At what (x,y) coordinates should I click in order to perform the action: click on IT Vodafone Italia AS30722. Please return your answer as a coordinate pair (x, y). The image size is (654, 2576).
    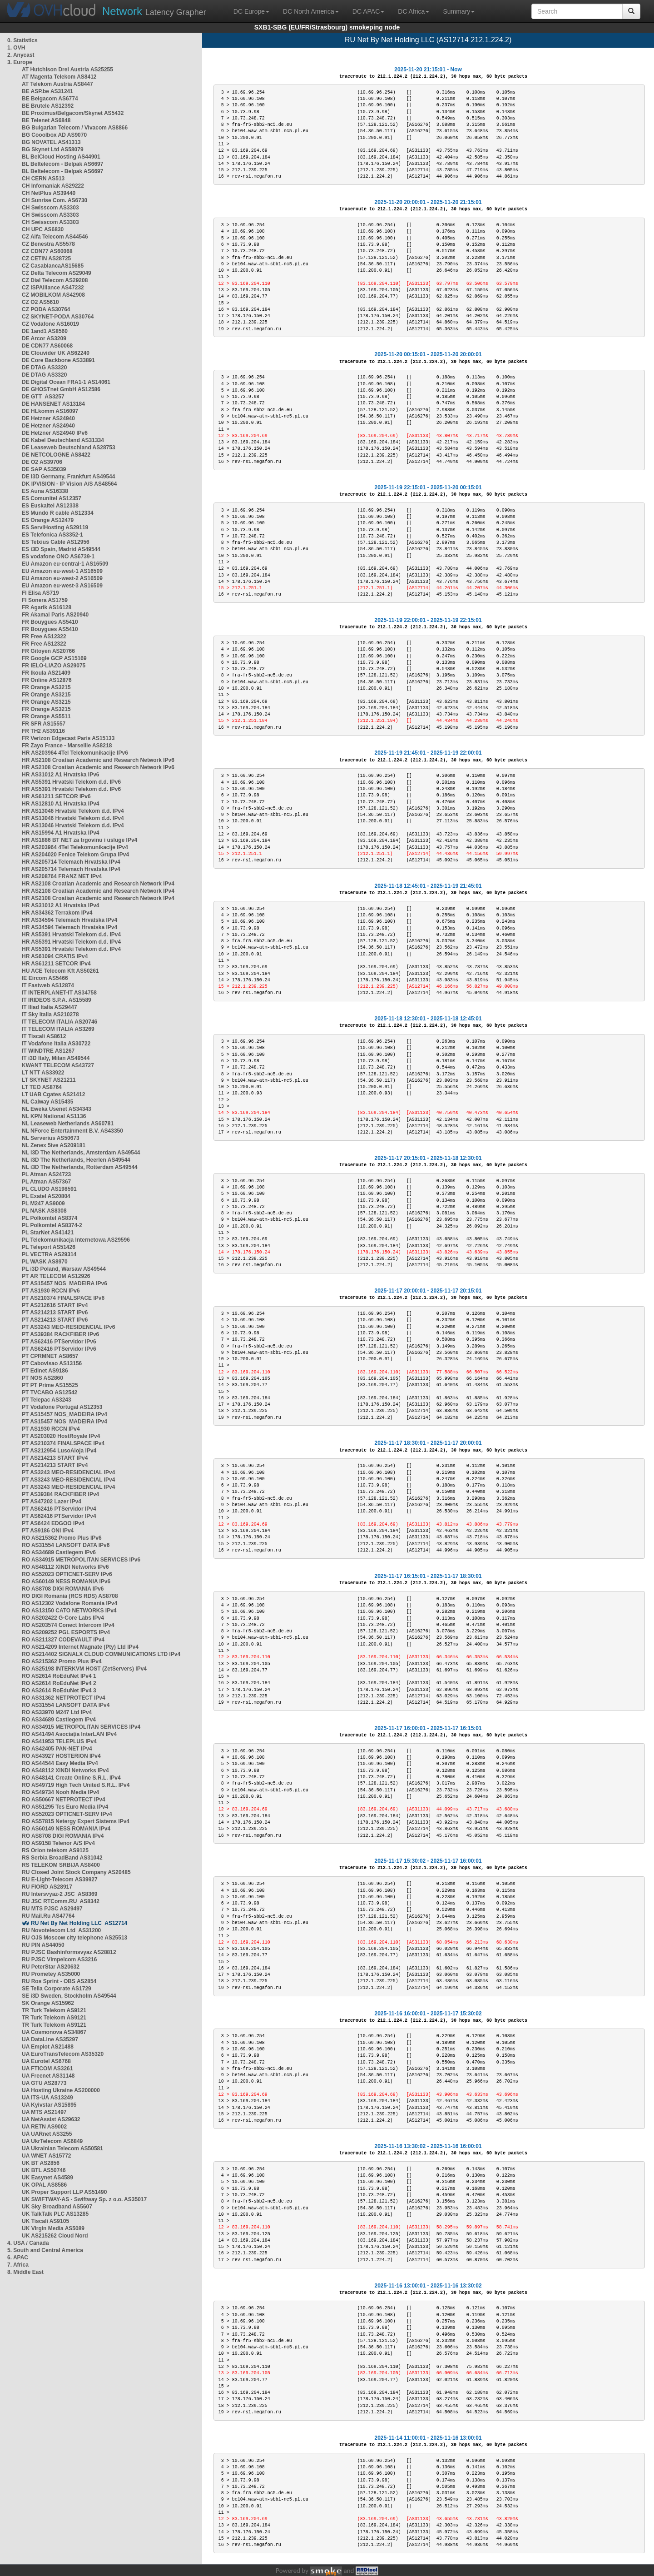
    Looking at the image, I should click on (56, 1043).